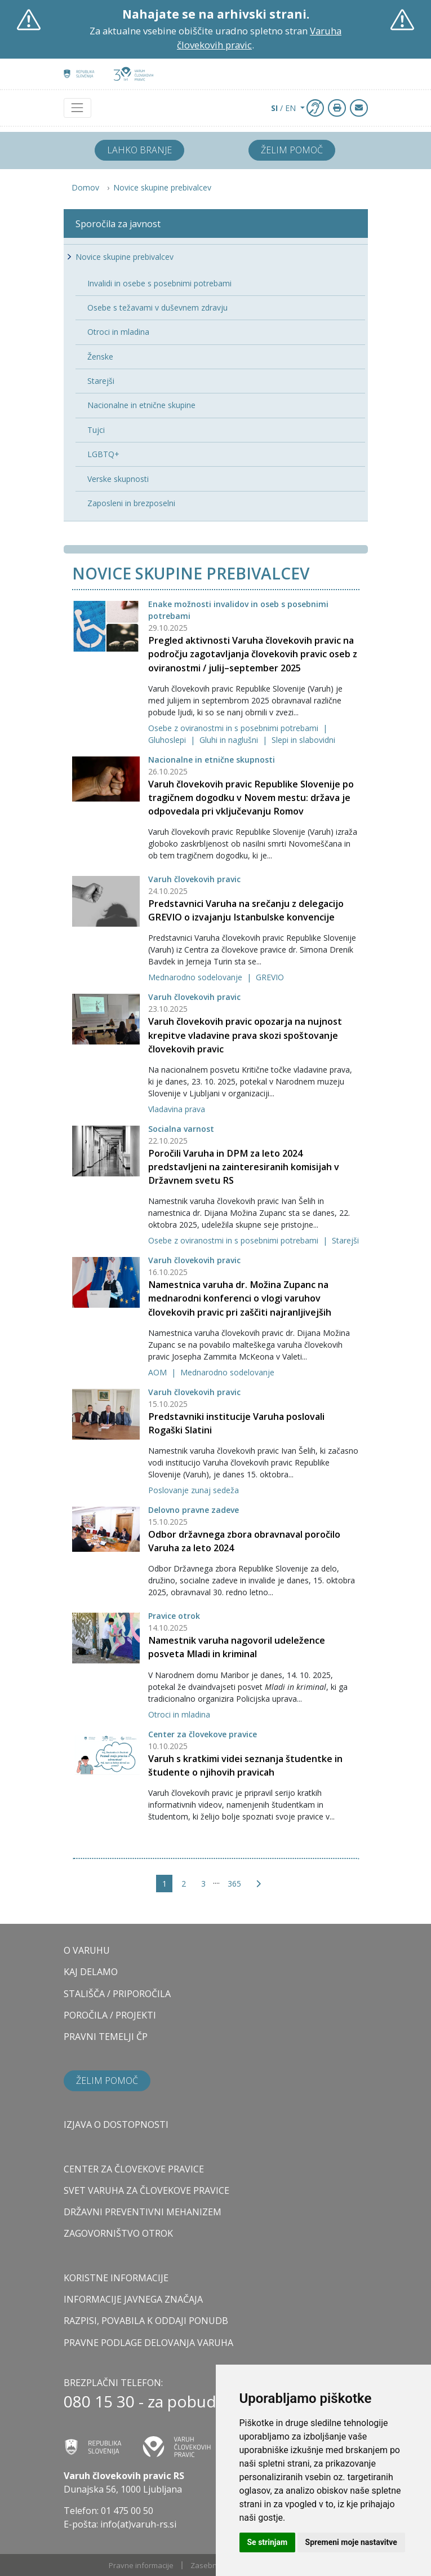  Describe the element at coordinates (162, 187) in the screenshot. I see `Novice skupine prebivalcev` at that location.